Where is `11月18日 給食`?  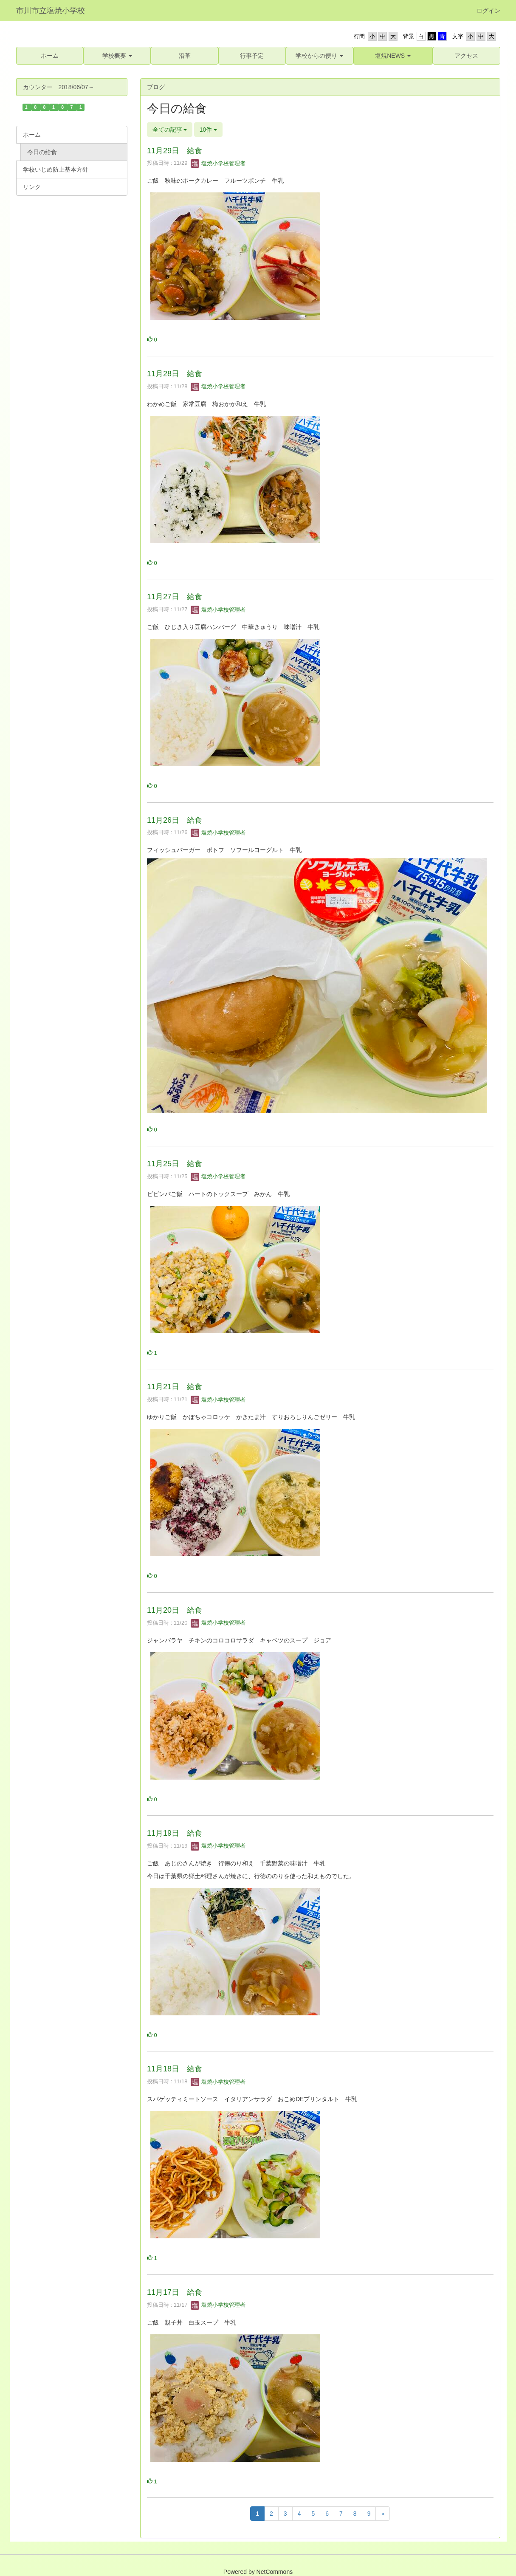
11月18日 給食 is located at coordinates (174, 2069).